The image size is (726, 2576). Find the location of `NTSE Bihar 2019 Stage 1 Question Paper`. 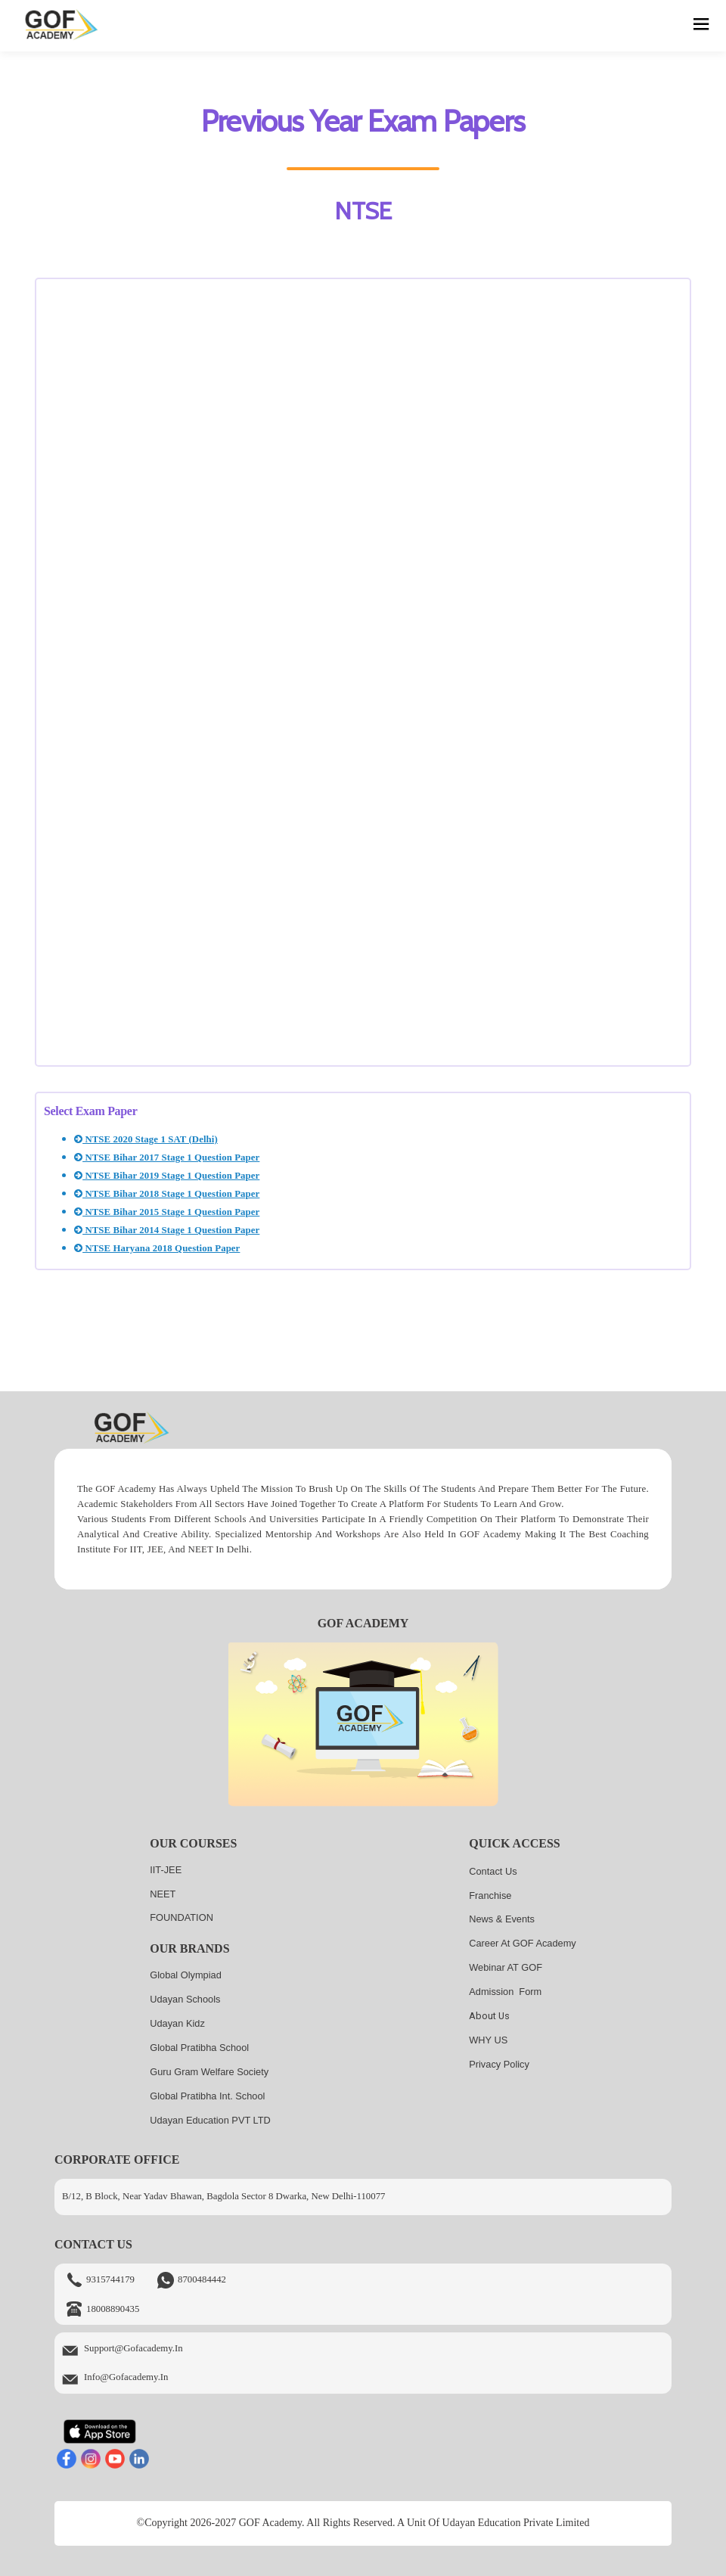

NTSE Bihar 2019 Stage 1 Question Paper is located at coordinates (166, 1175).